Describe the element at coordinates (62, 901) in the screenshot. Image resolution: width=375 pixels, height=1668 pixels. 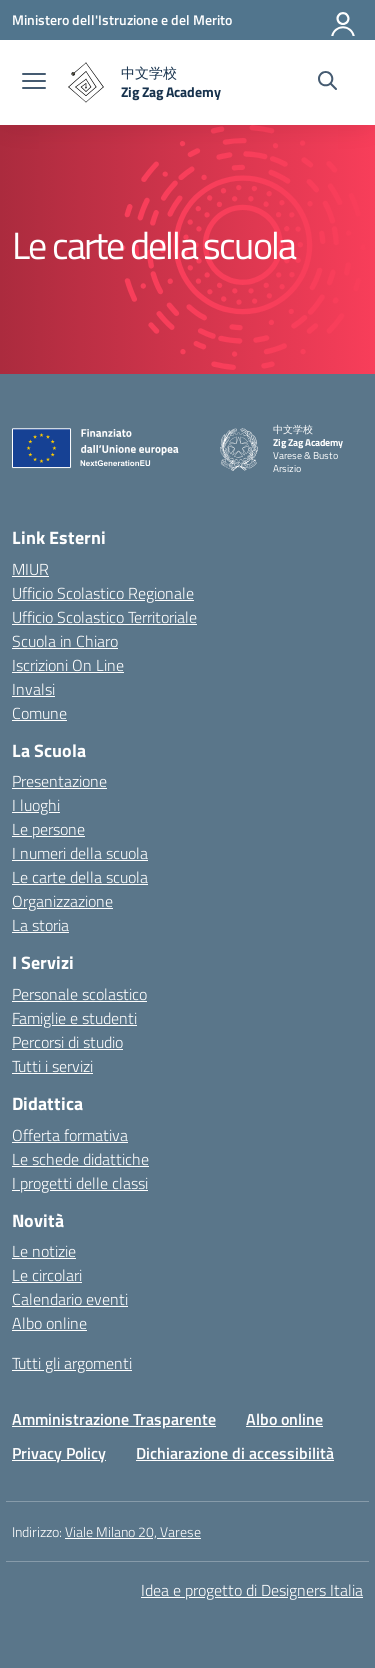
I see `Organizzazione` at that location.